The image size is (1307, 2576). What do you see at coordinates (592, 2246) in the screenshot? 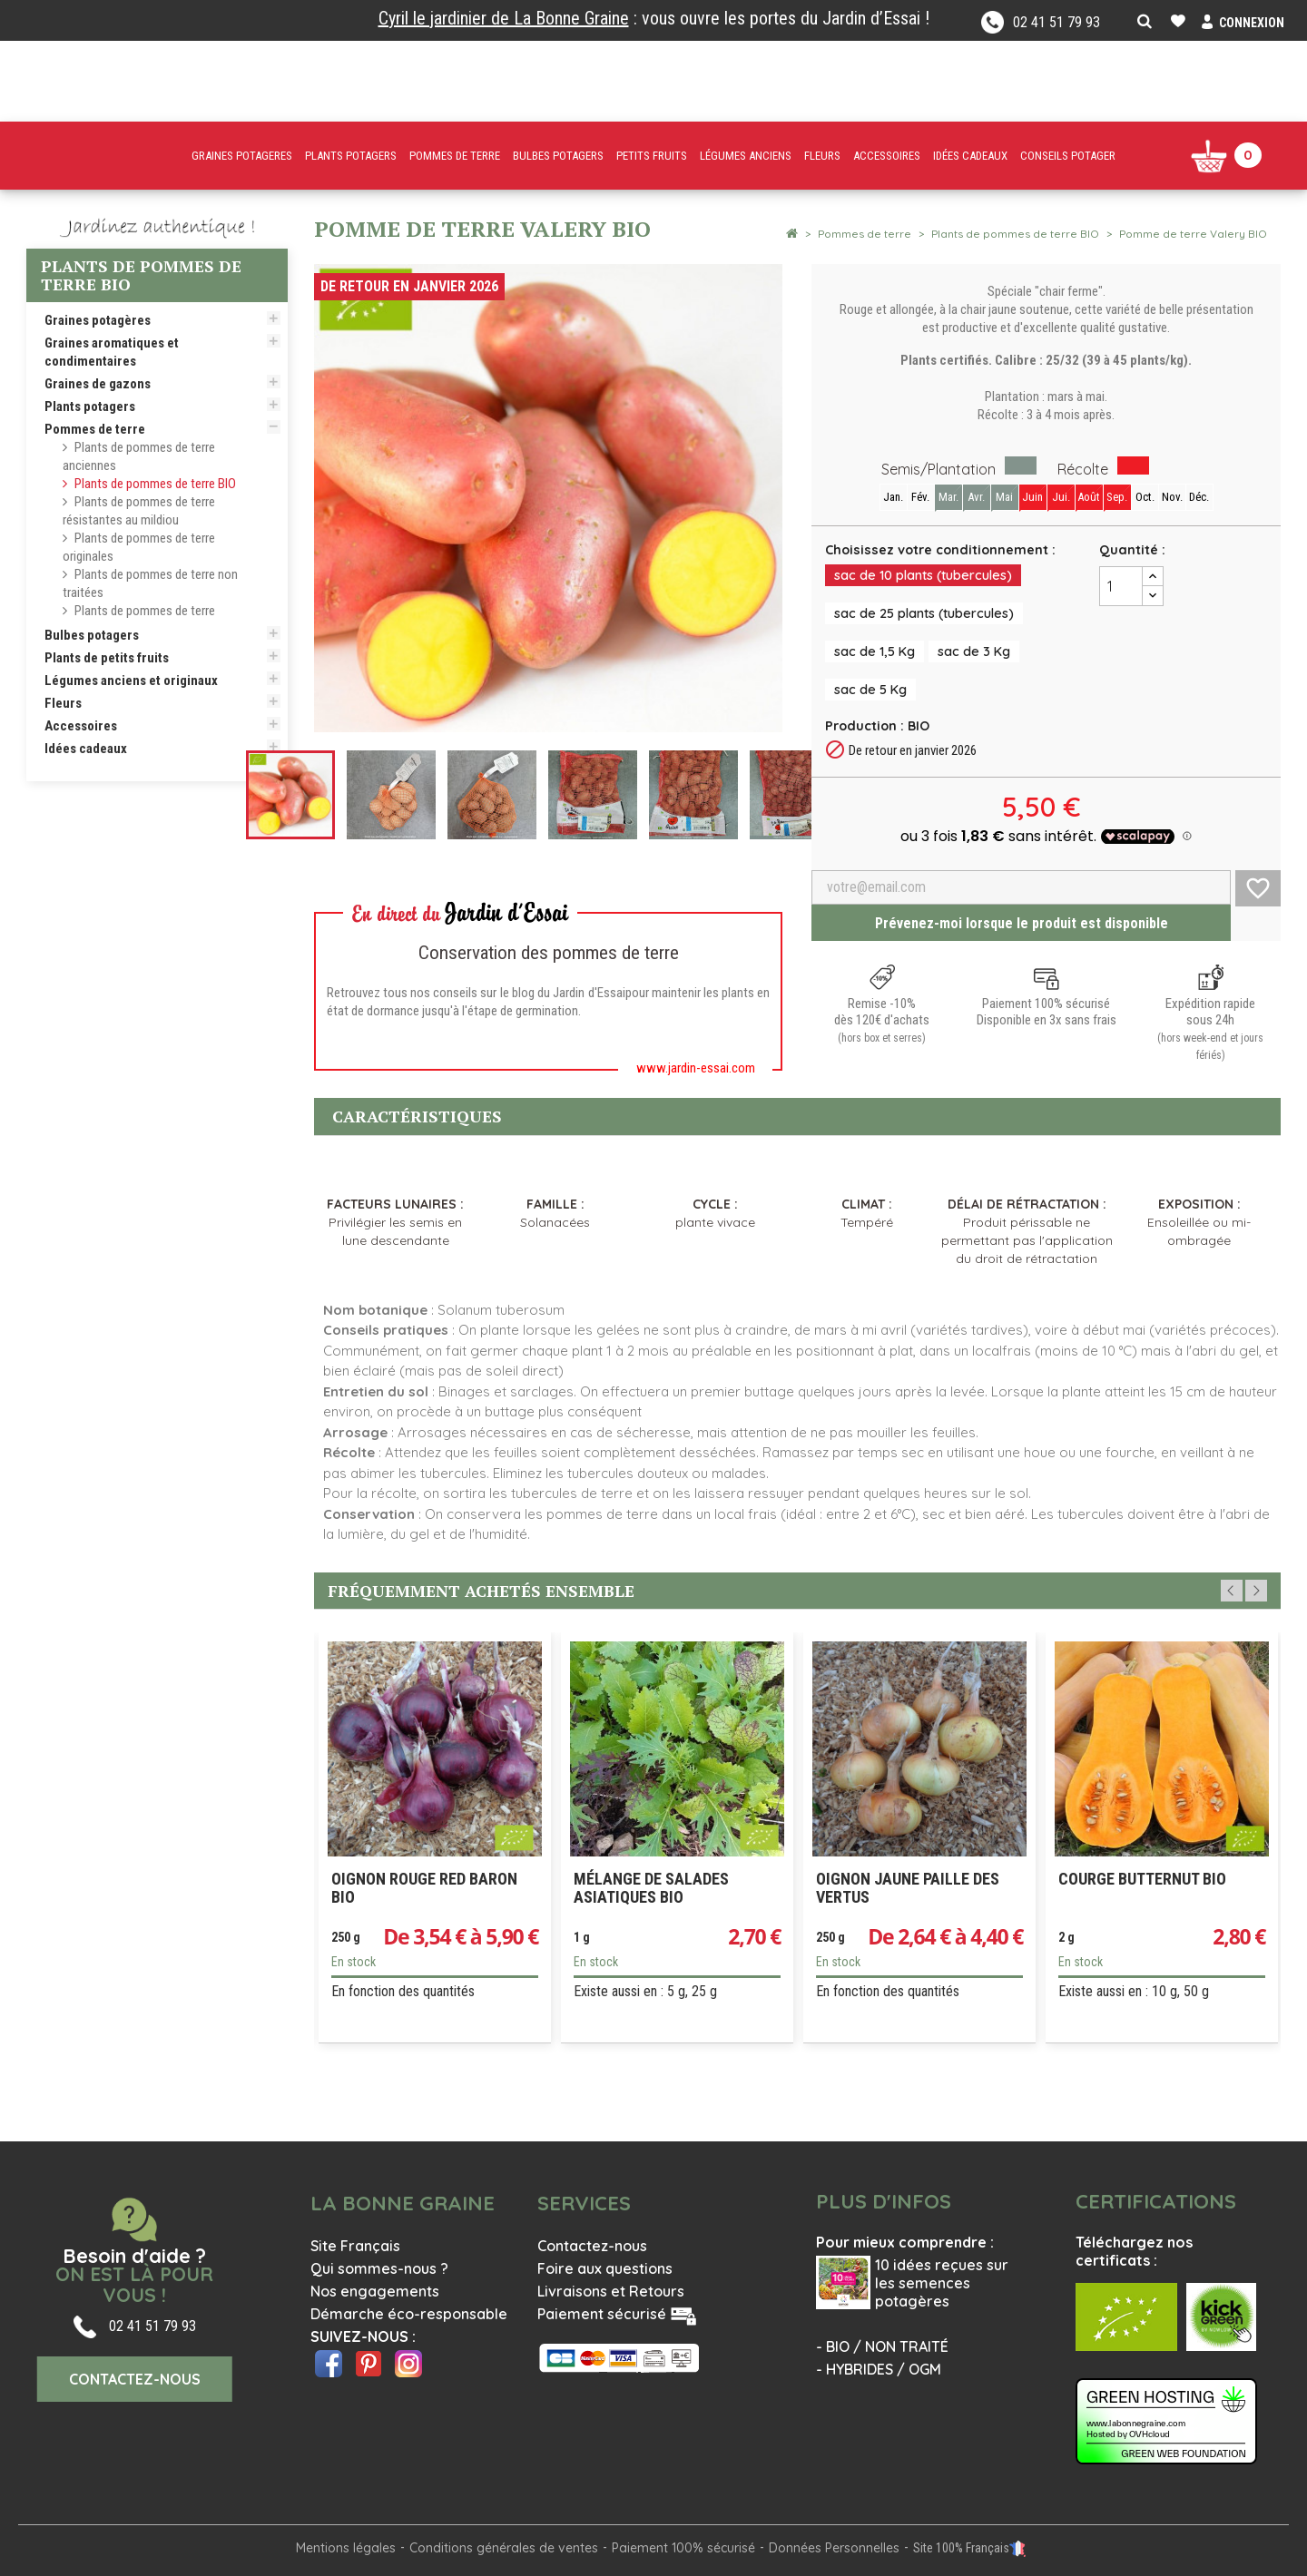
I see `Contactez-nous` at bounding box center [592, 2246].